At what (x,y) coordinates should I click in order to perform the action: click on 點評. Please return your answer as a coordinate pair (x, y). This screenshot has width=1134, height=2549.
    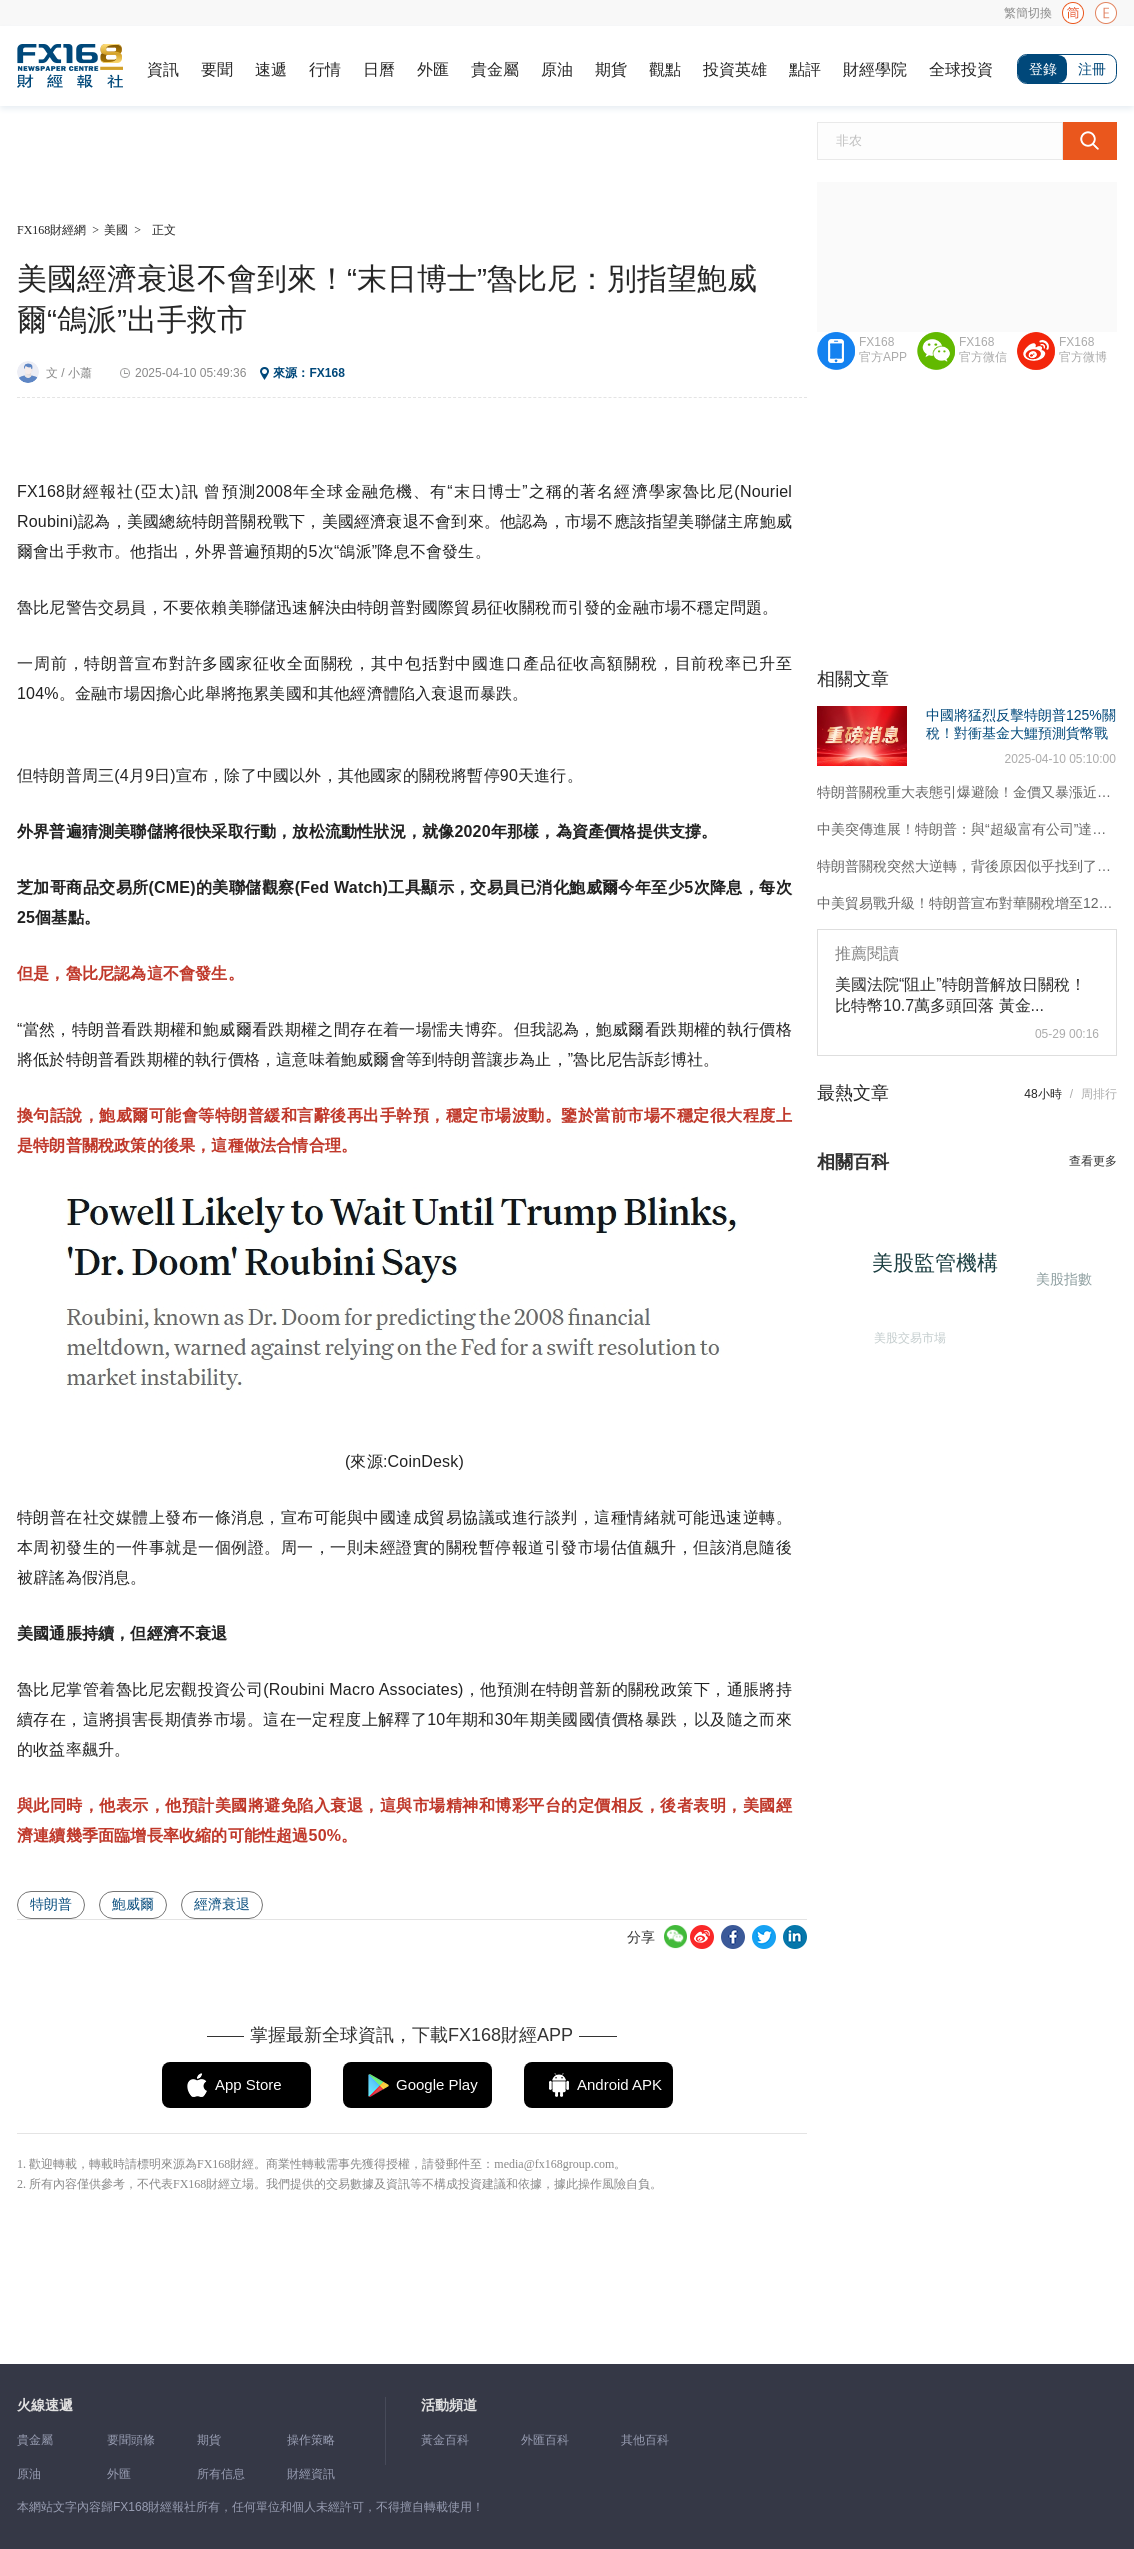
    Looking at the image, I should click on (805, 69).